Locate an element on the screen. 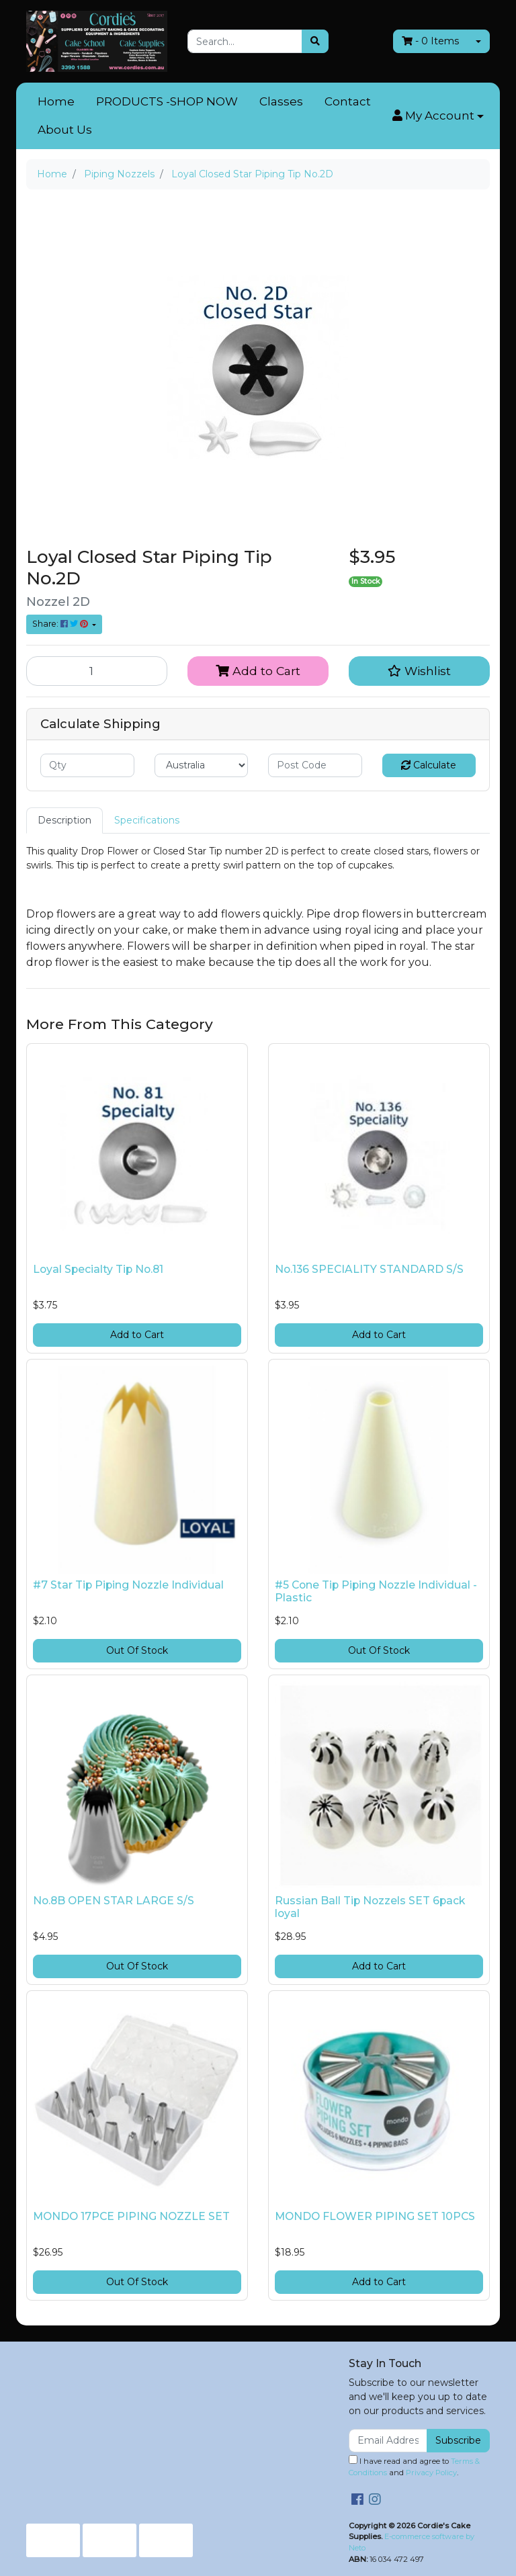 This screenshot has height=2576, width=516. MONDO 17PCE PIPING NOZZLE SET is located at coordinates (131, 2216).